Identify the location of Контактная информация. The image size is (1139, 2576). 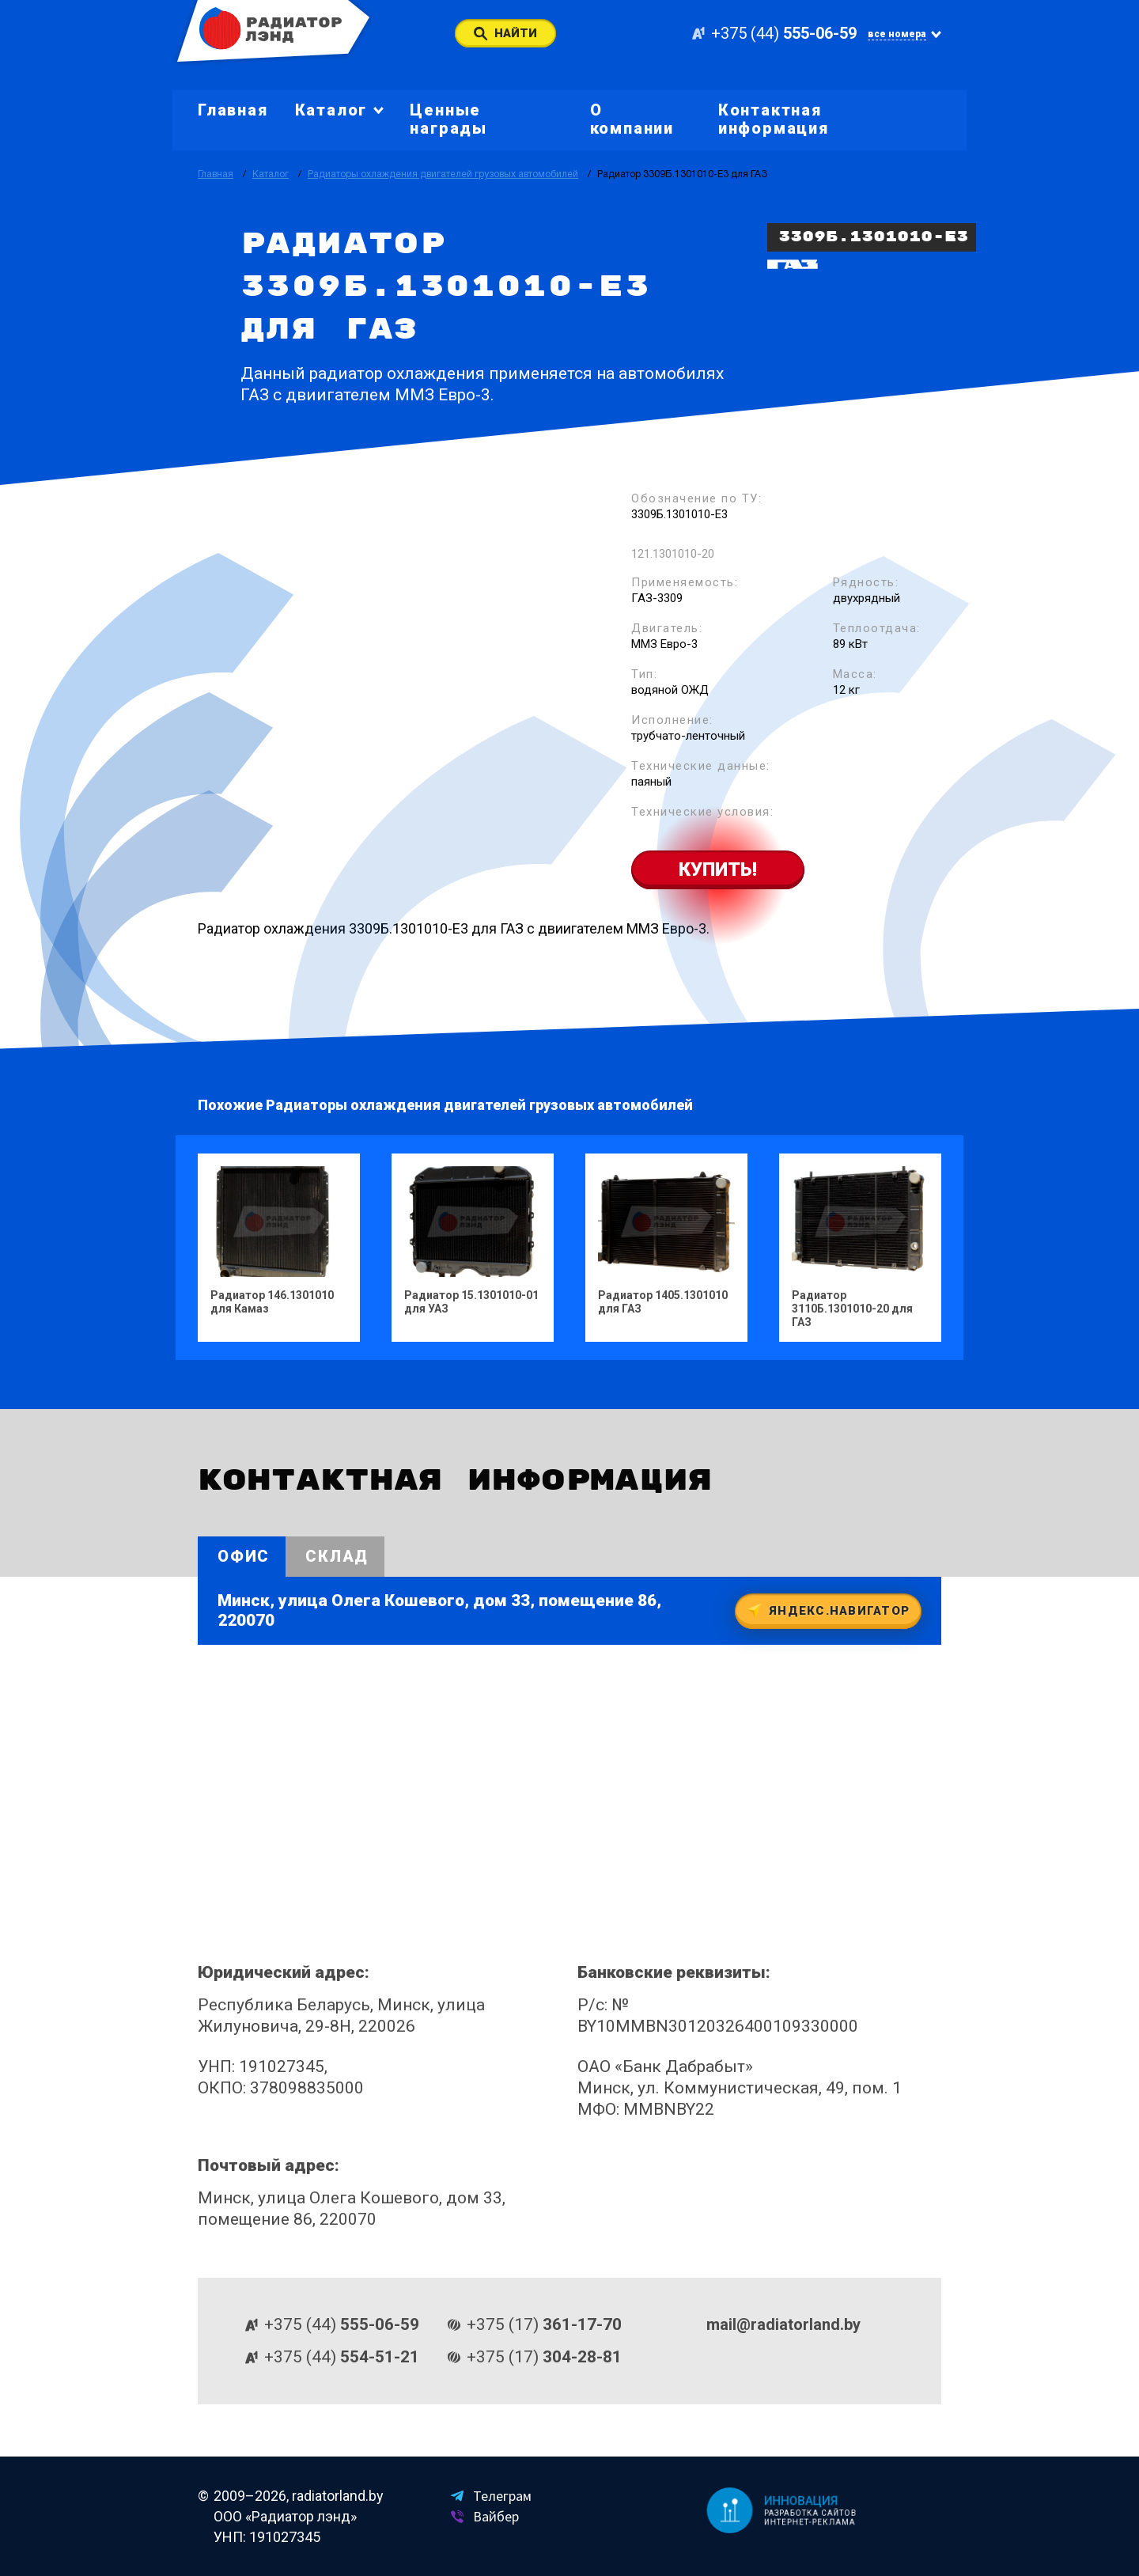
(773, 119).